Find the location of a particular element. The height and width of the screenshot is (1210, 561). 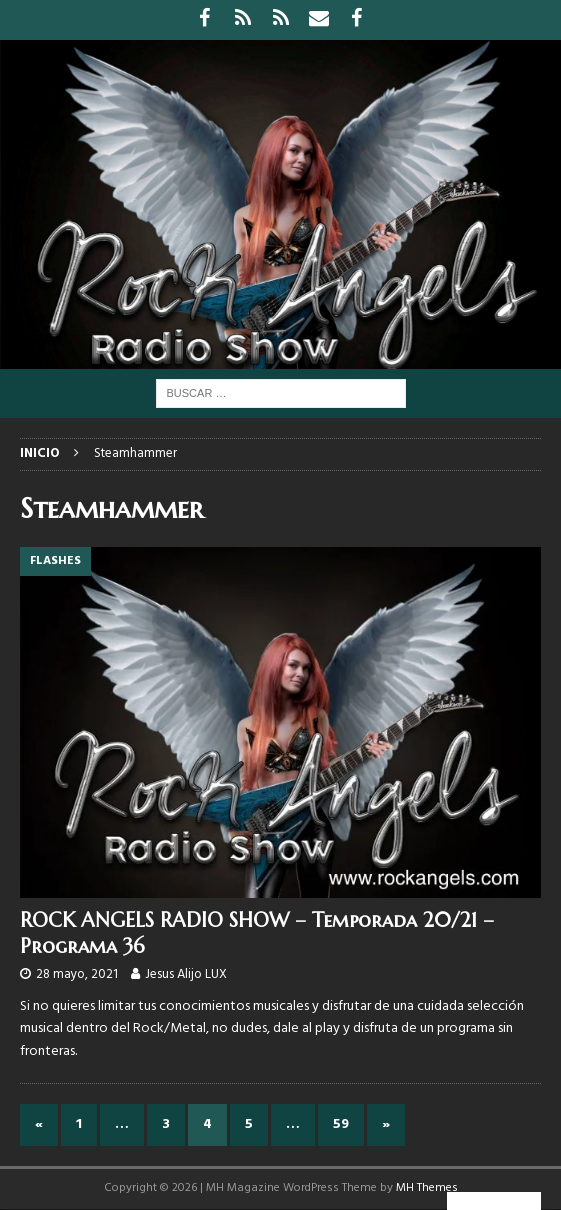

59 is located at coordinates (341, 1124).